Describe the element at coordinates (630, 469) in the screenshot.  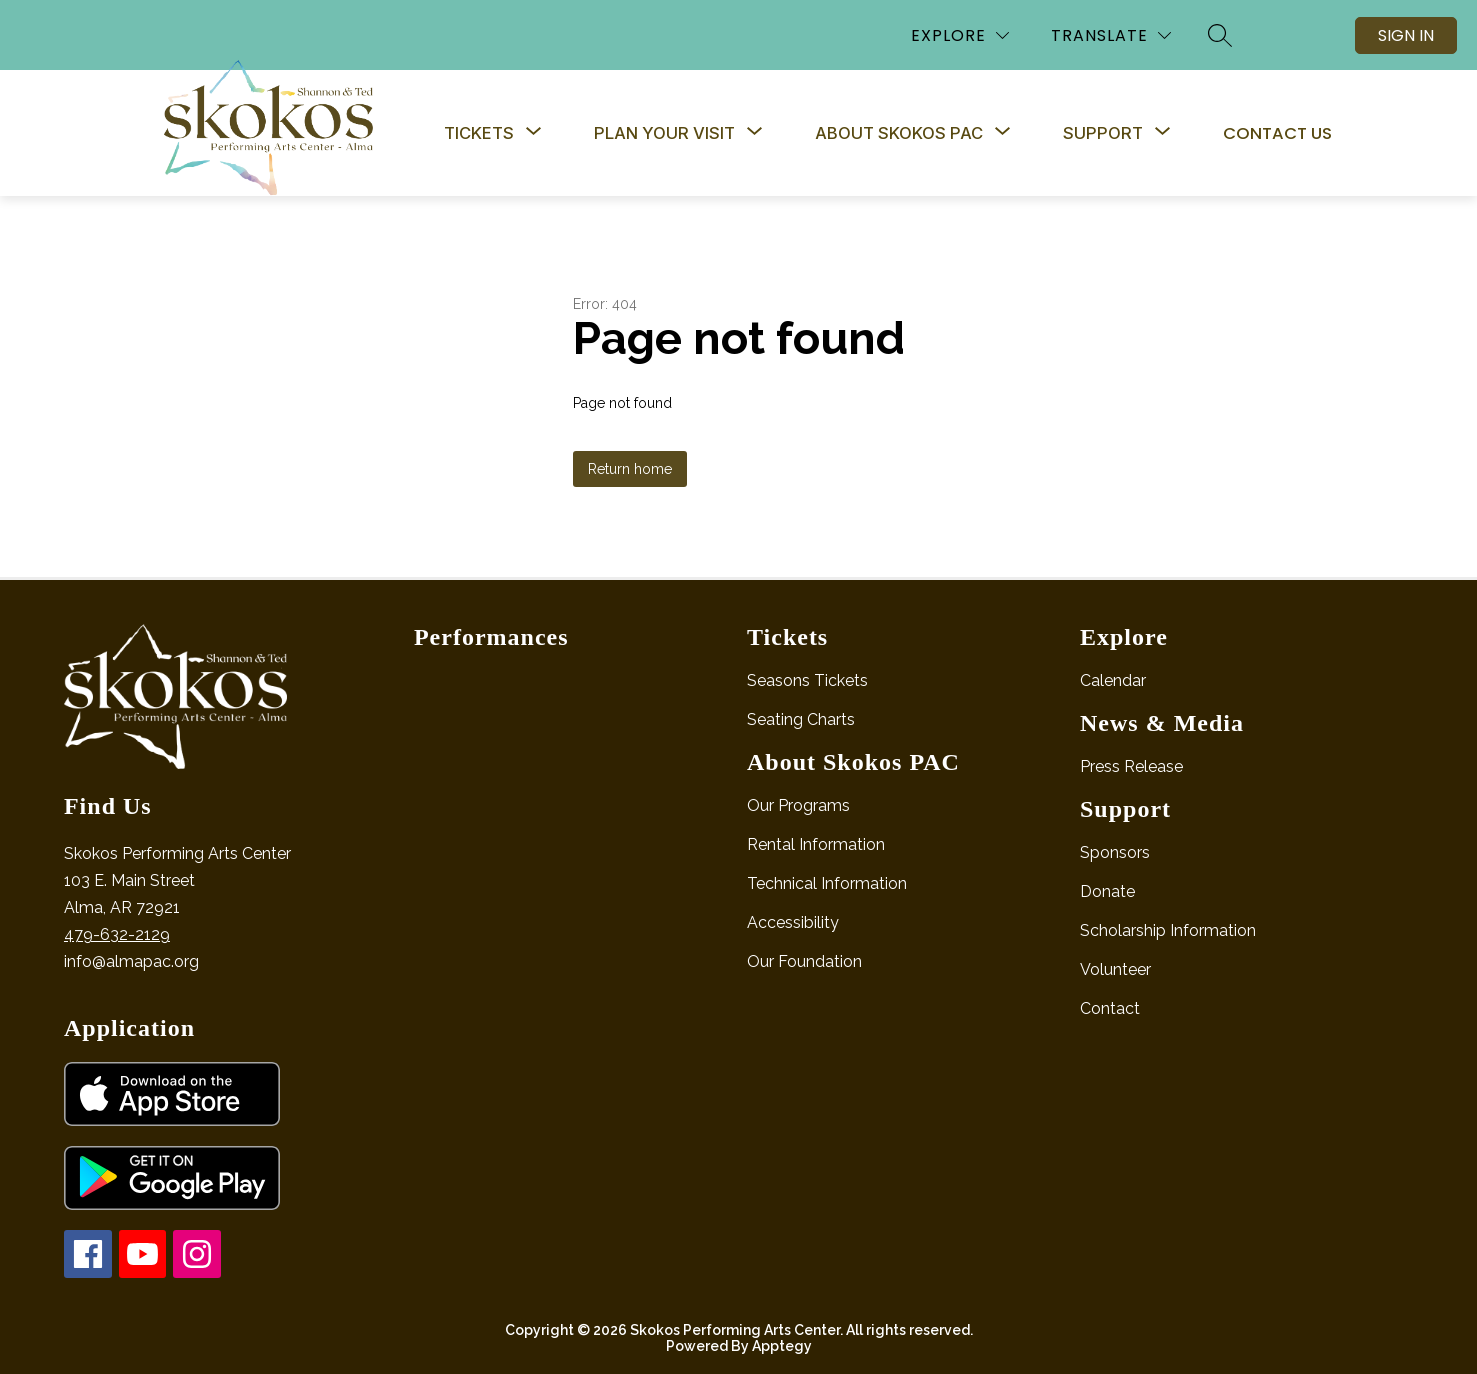
I see `Return home` at that location.